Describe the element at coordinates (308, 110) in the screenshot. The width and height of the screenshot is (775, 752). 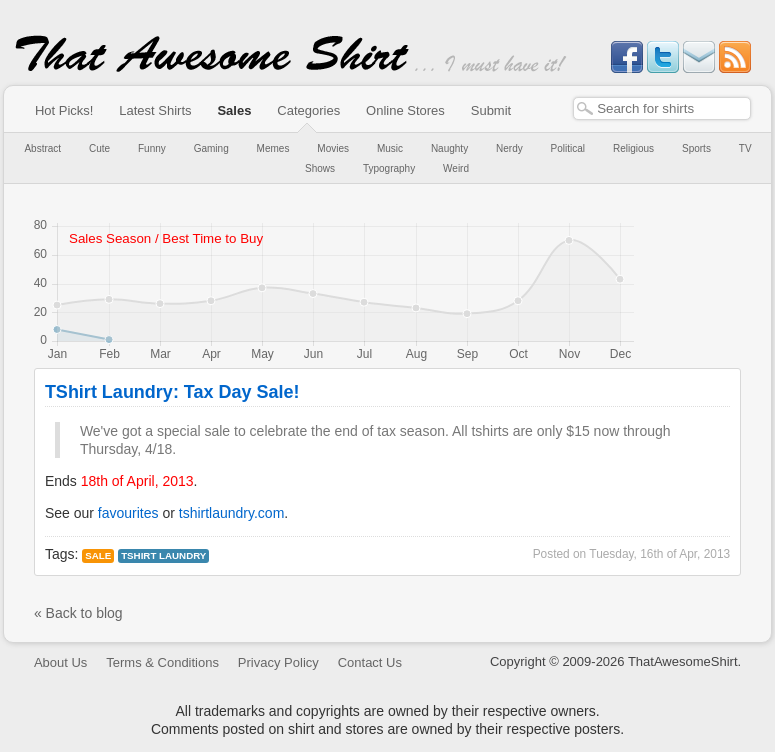
I see `Categories` at that location.